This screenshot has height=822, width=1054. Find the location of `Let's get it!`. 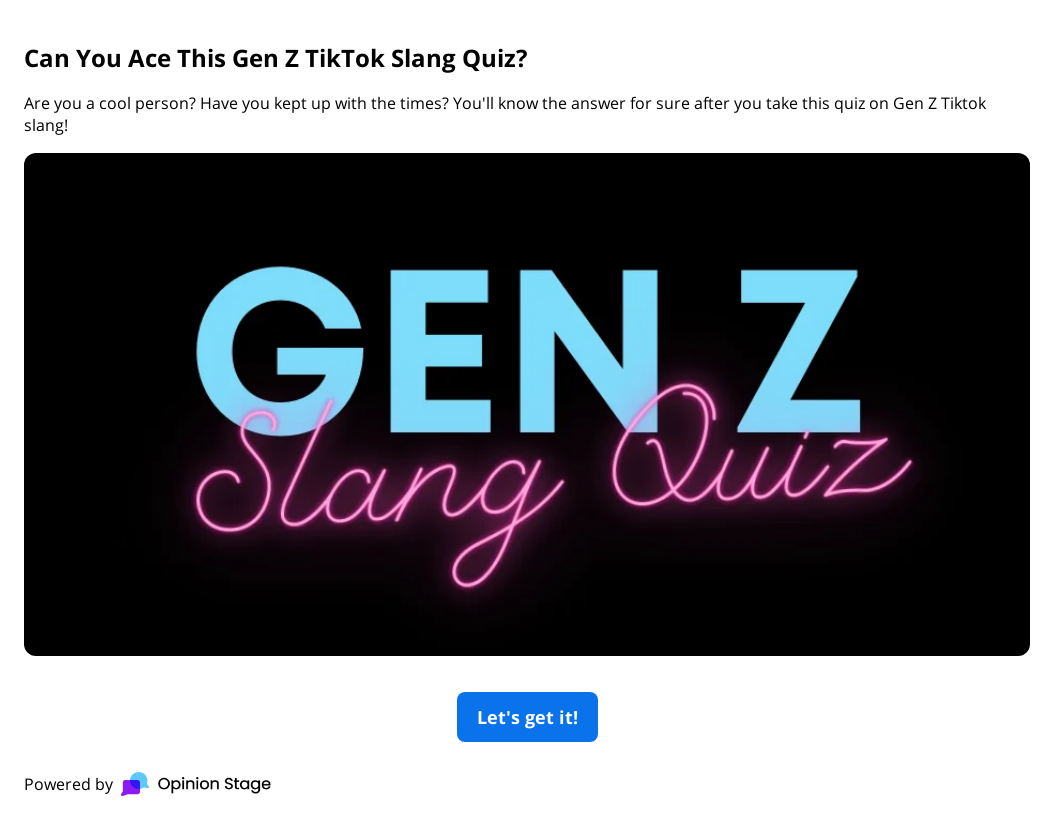

Let's get it! is located at coordinates (527, 717).